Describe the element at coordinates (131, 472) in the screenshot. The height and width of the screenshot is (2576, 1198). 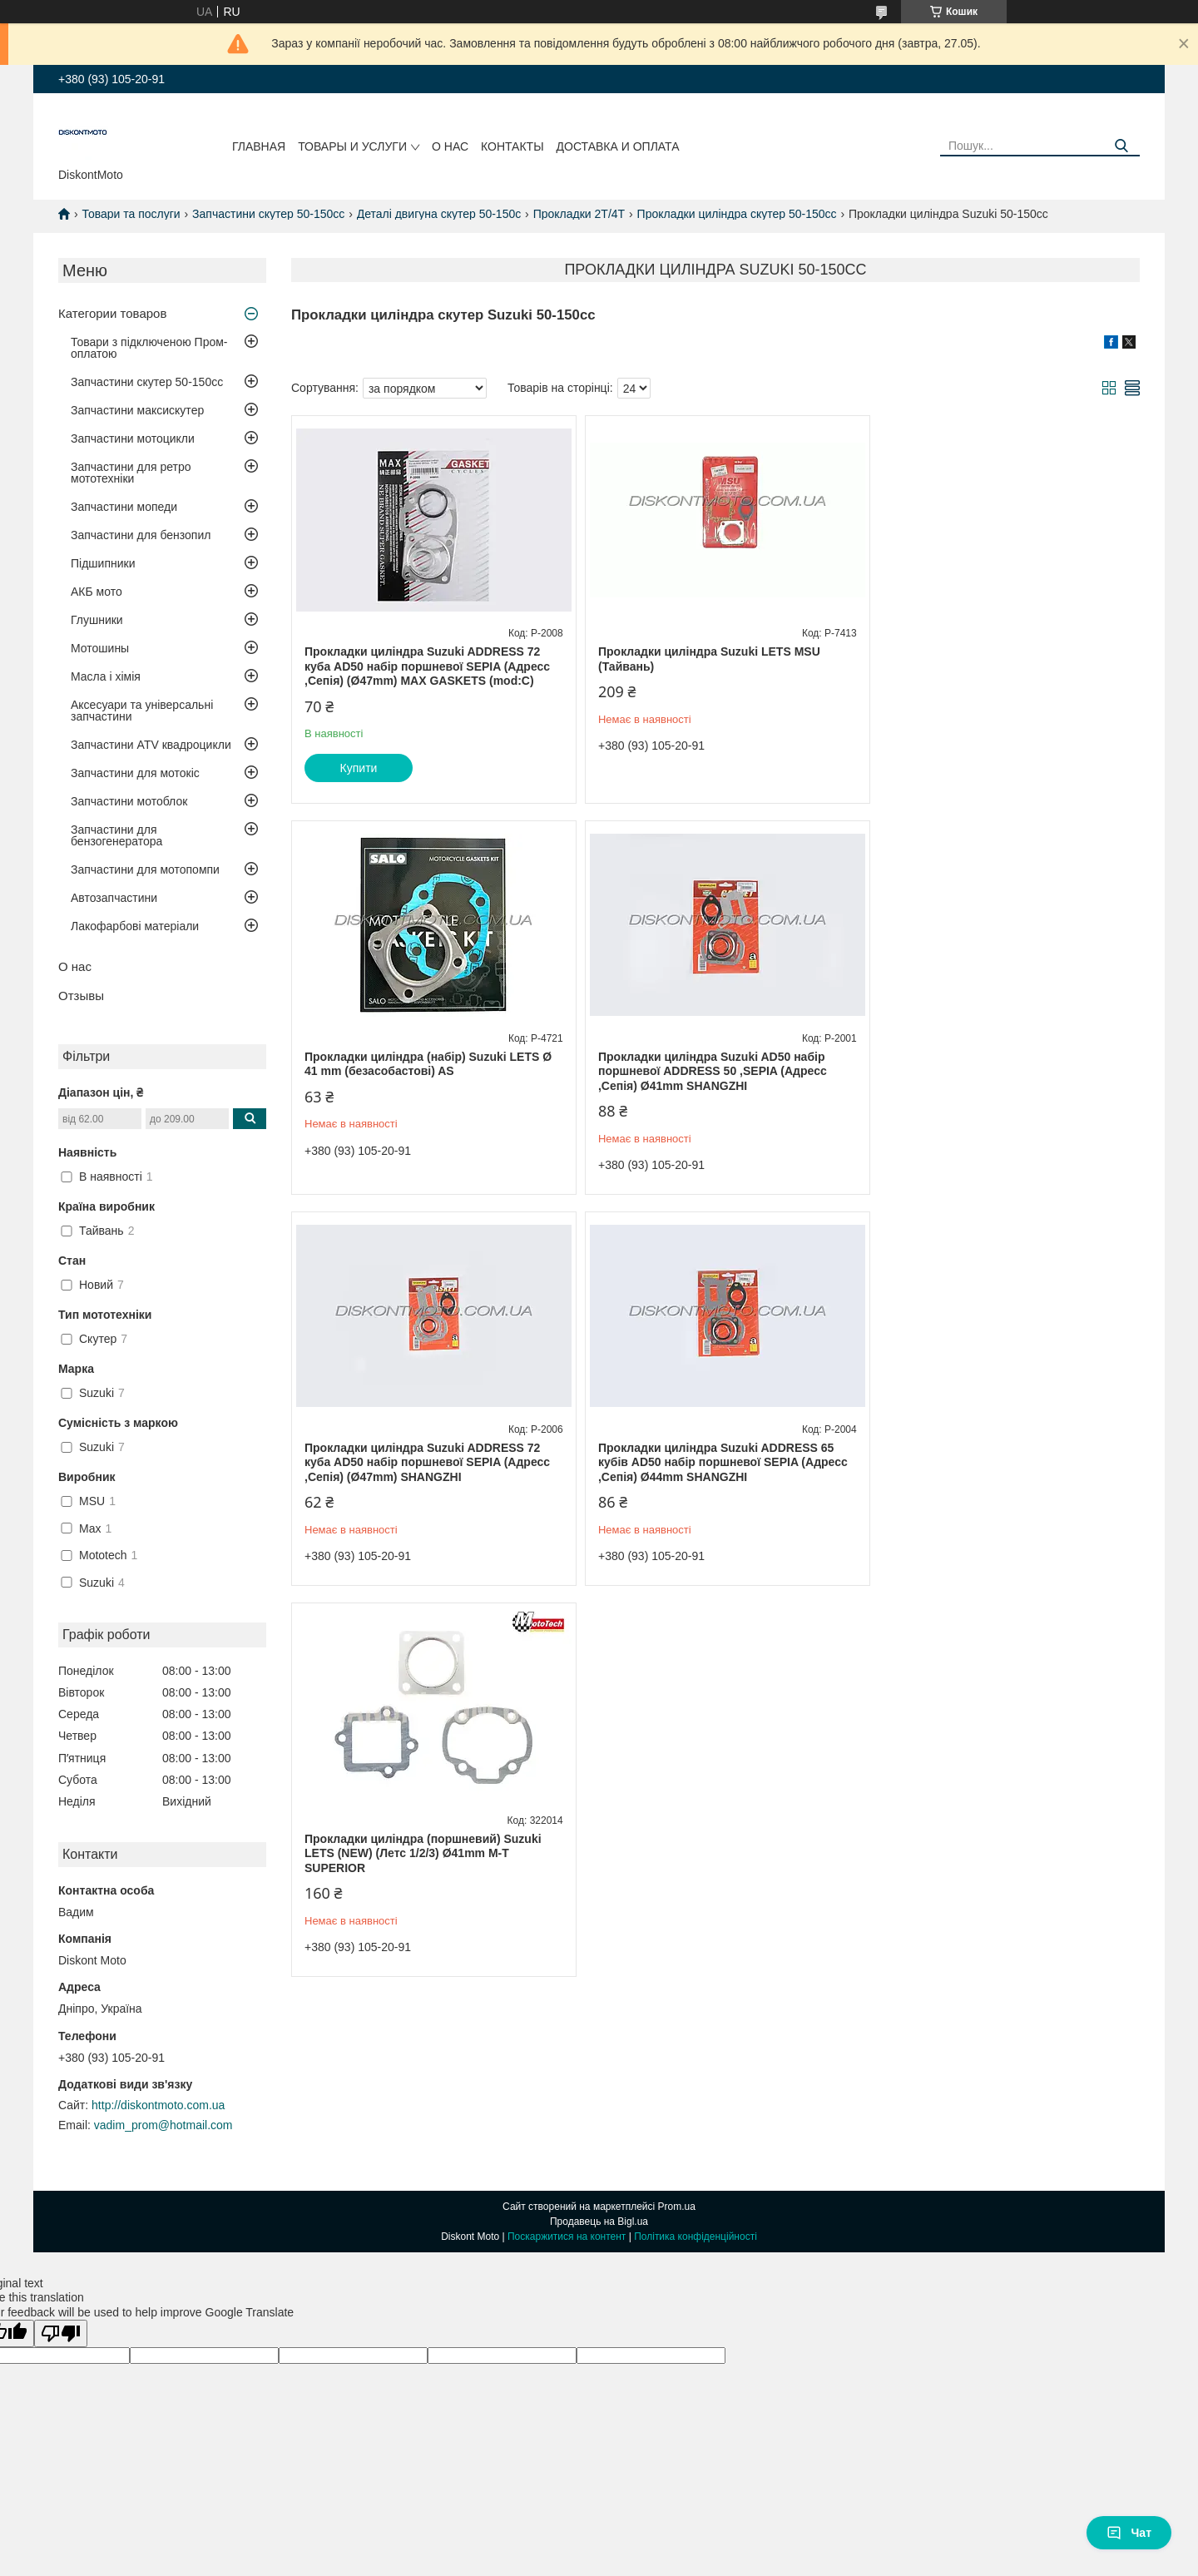
I see `Запчастини для ретро мототехніки` at that location.